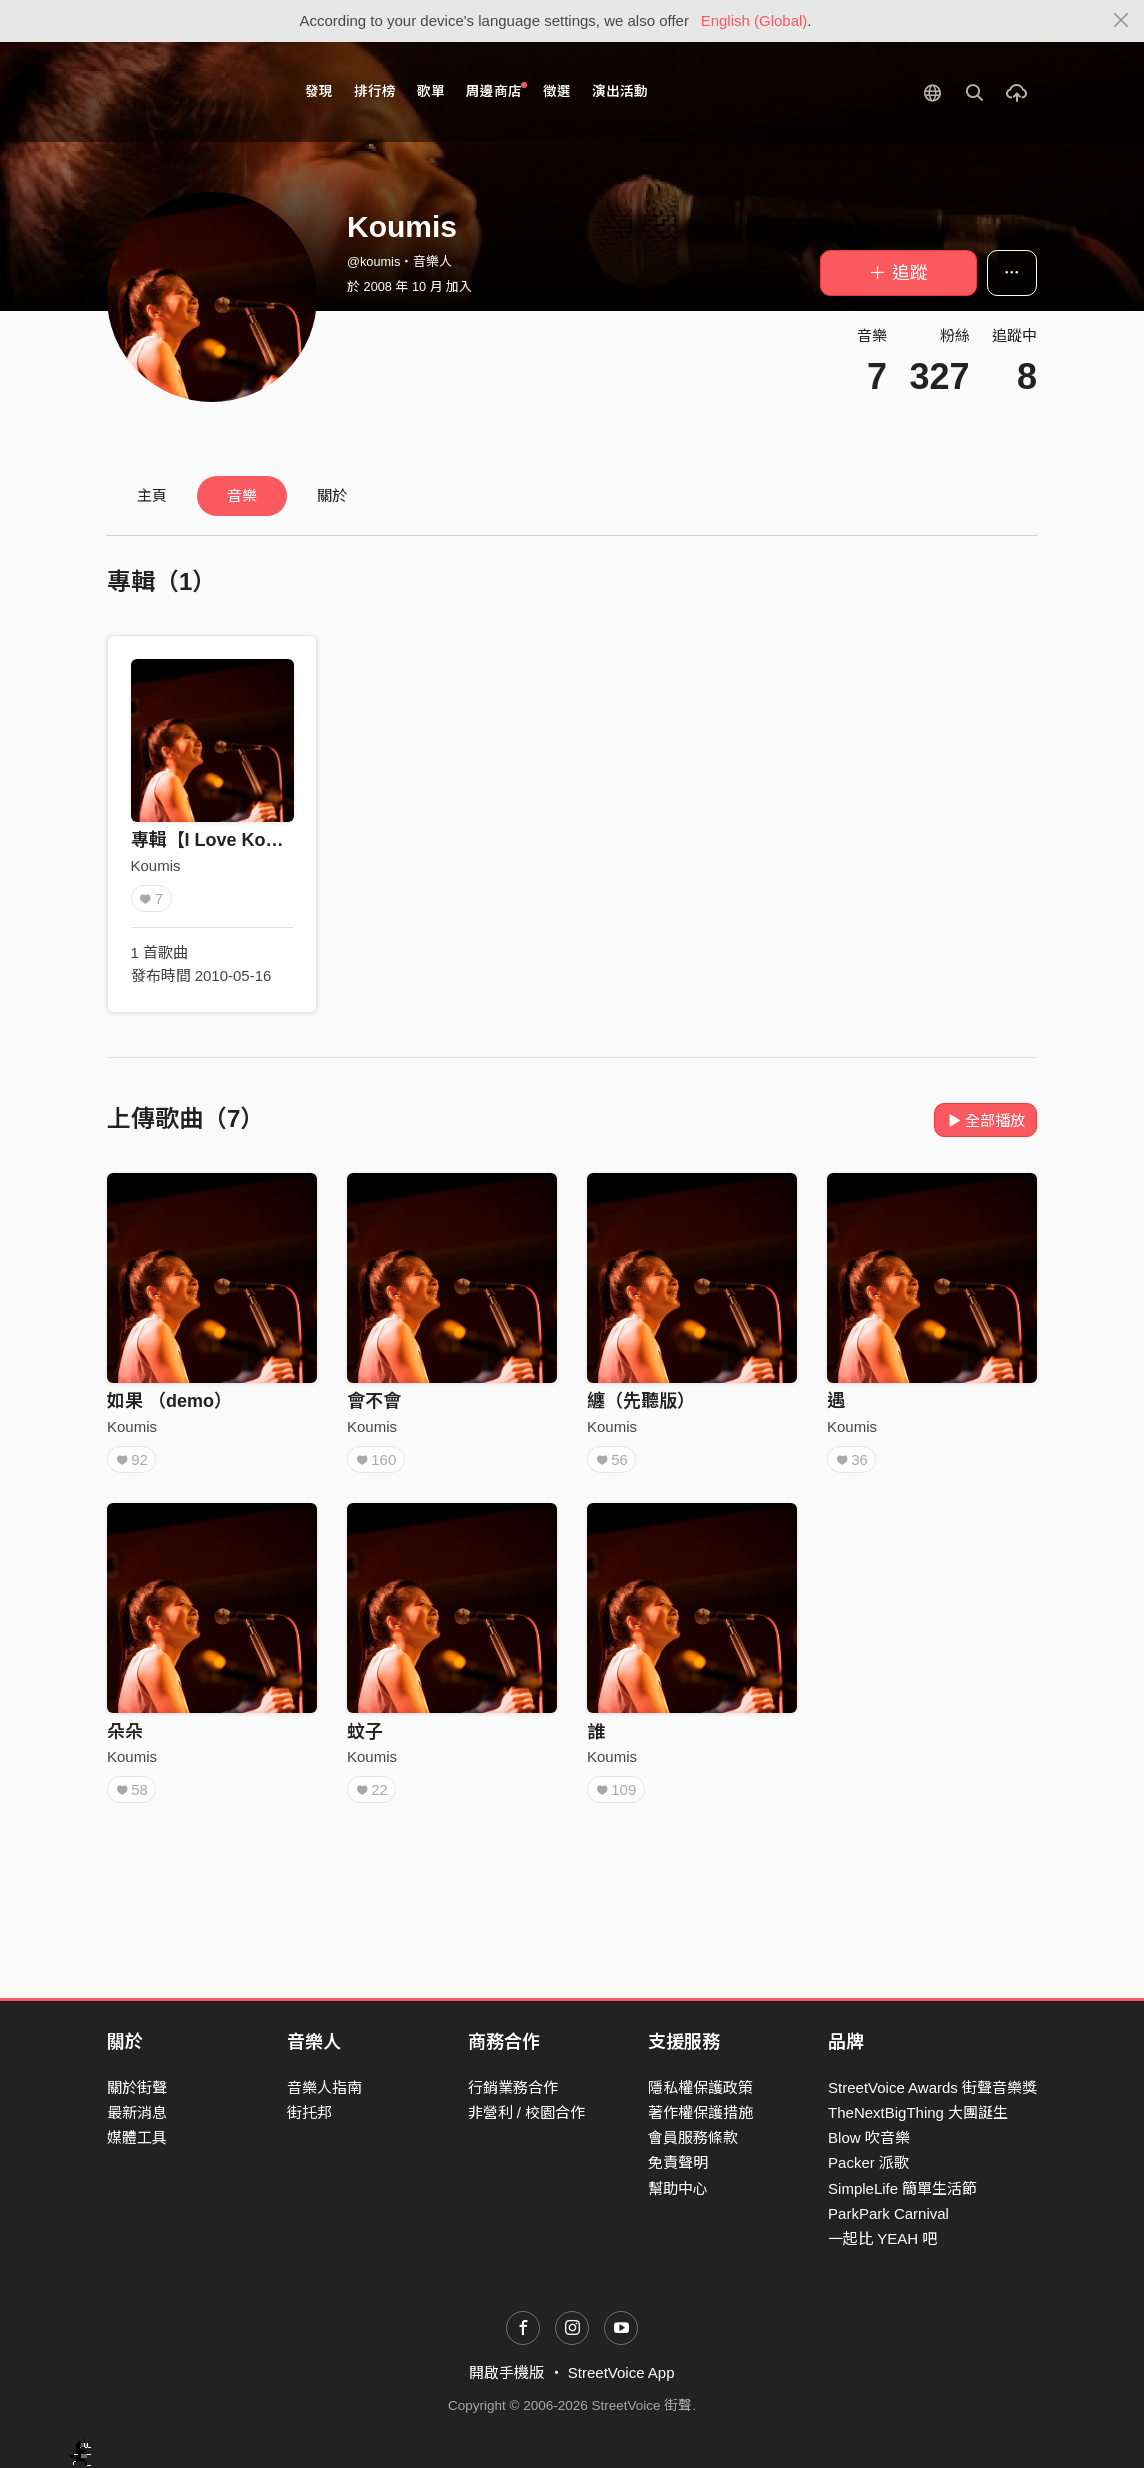 Image resolution: width=1144 pixels, height=2468 pixels. Describe the element at coordinates (678, 2162) in the screenshot. I see `免責聲明` at that location.